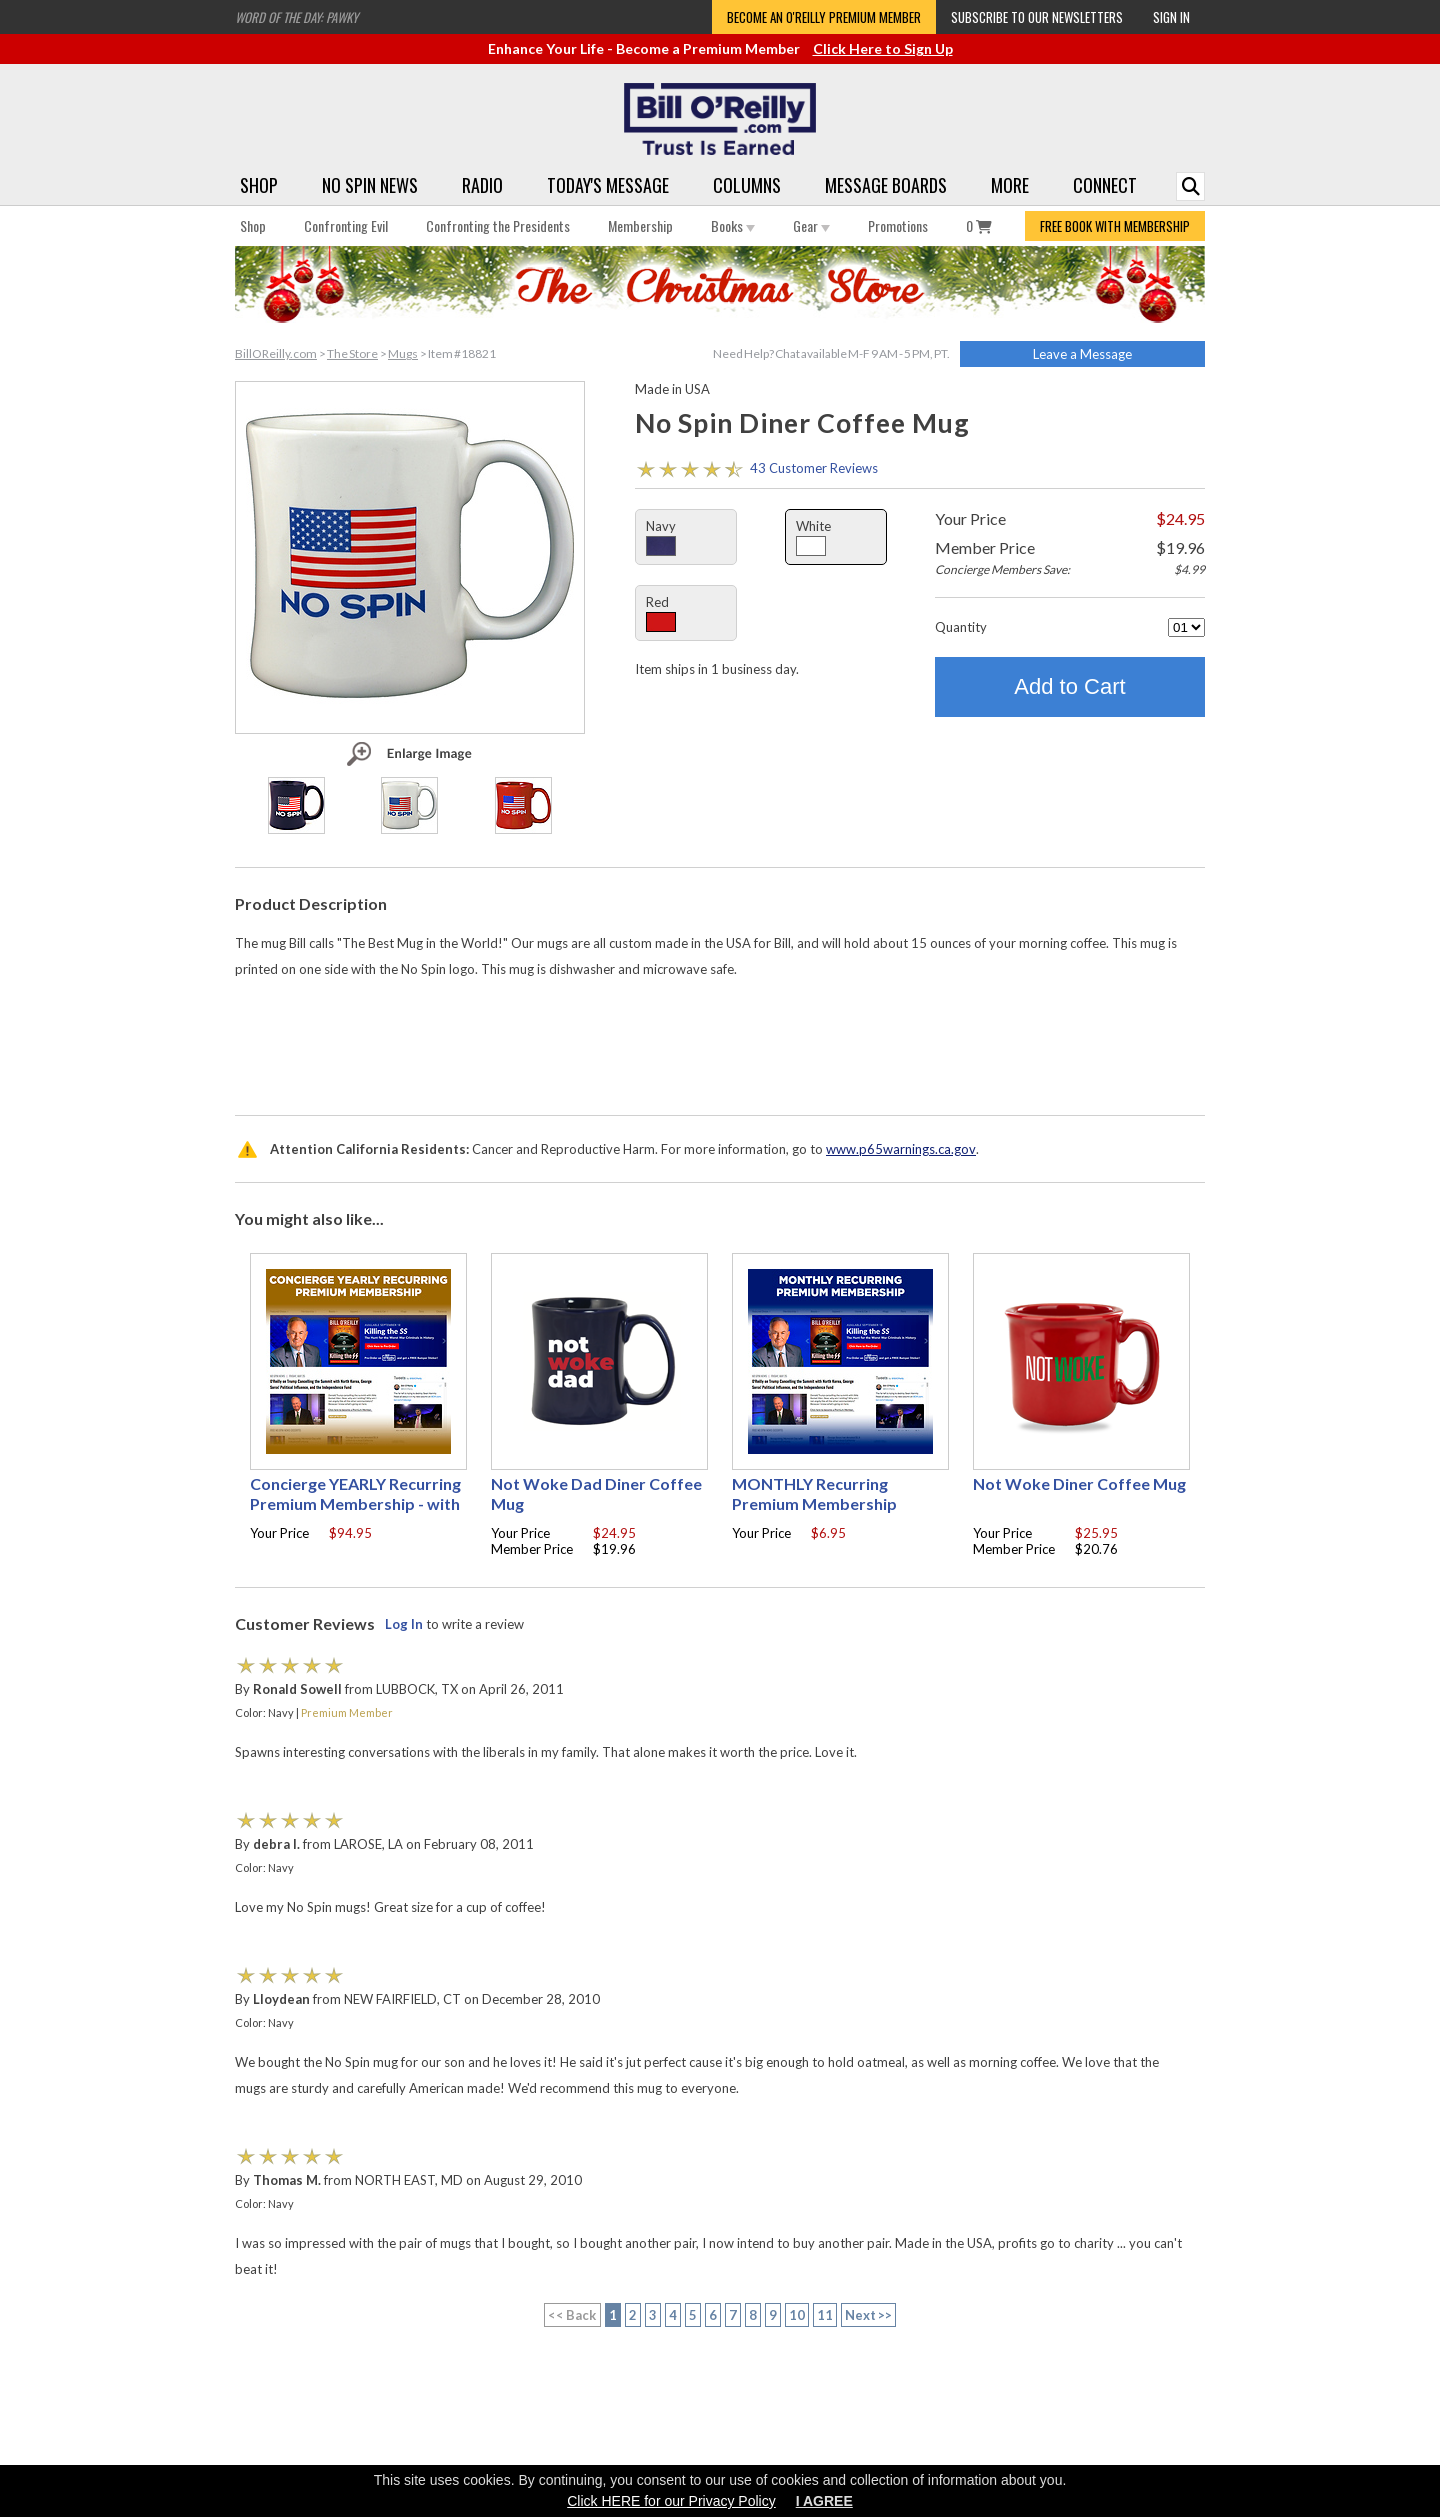  What do you see at coordinates (346, 225) in the screenshot?
I see `Confronting Evil` at bounding box center [346, 225].